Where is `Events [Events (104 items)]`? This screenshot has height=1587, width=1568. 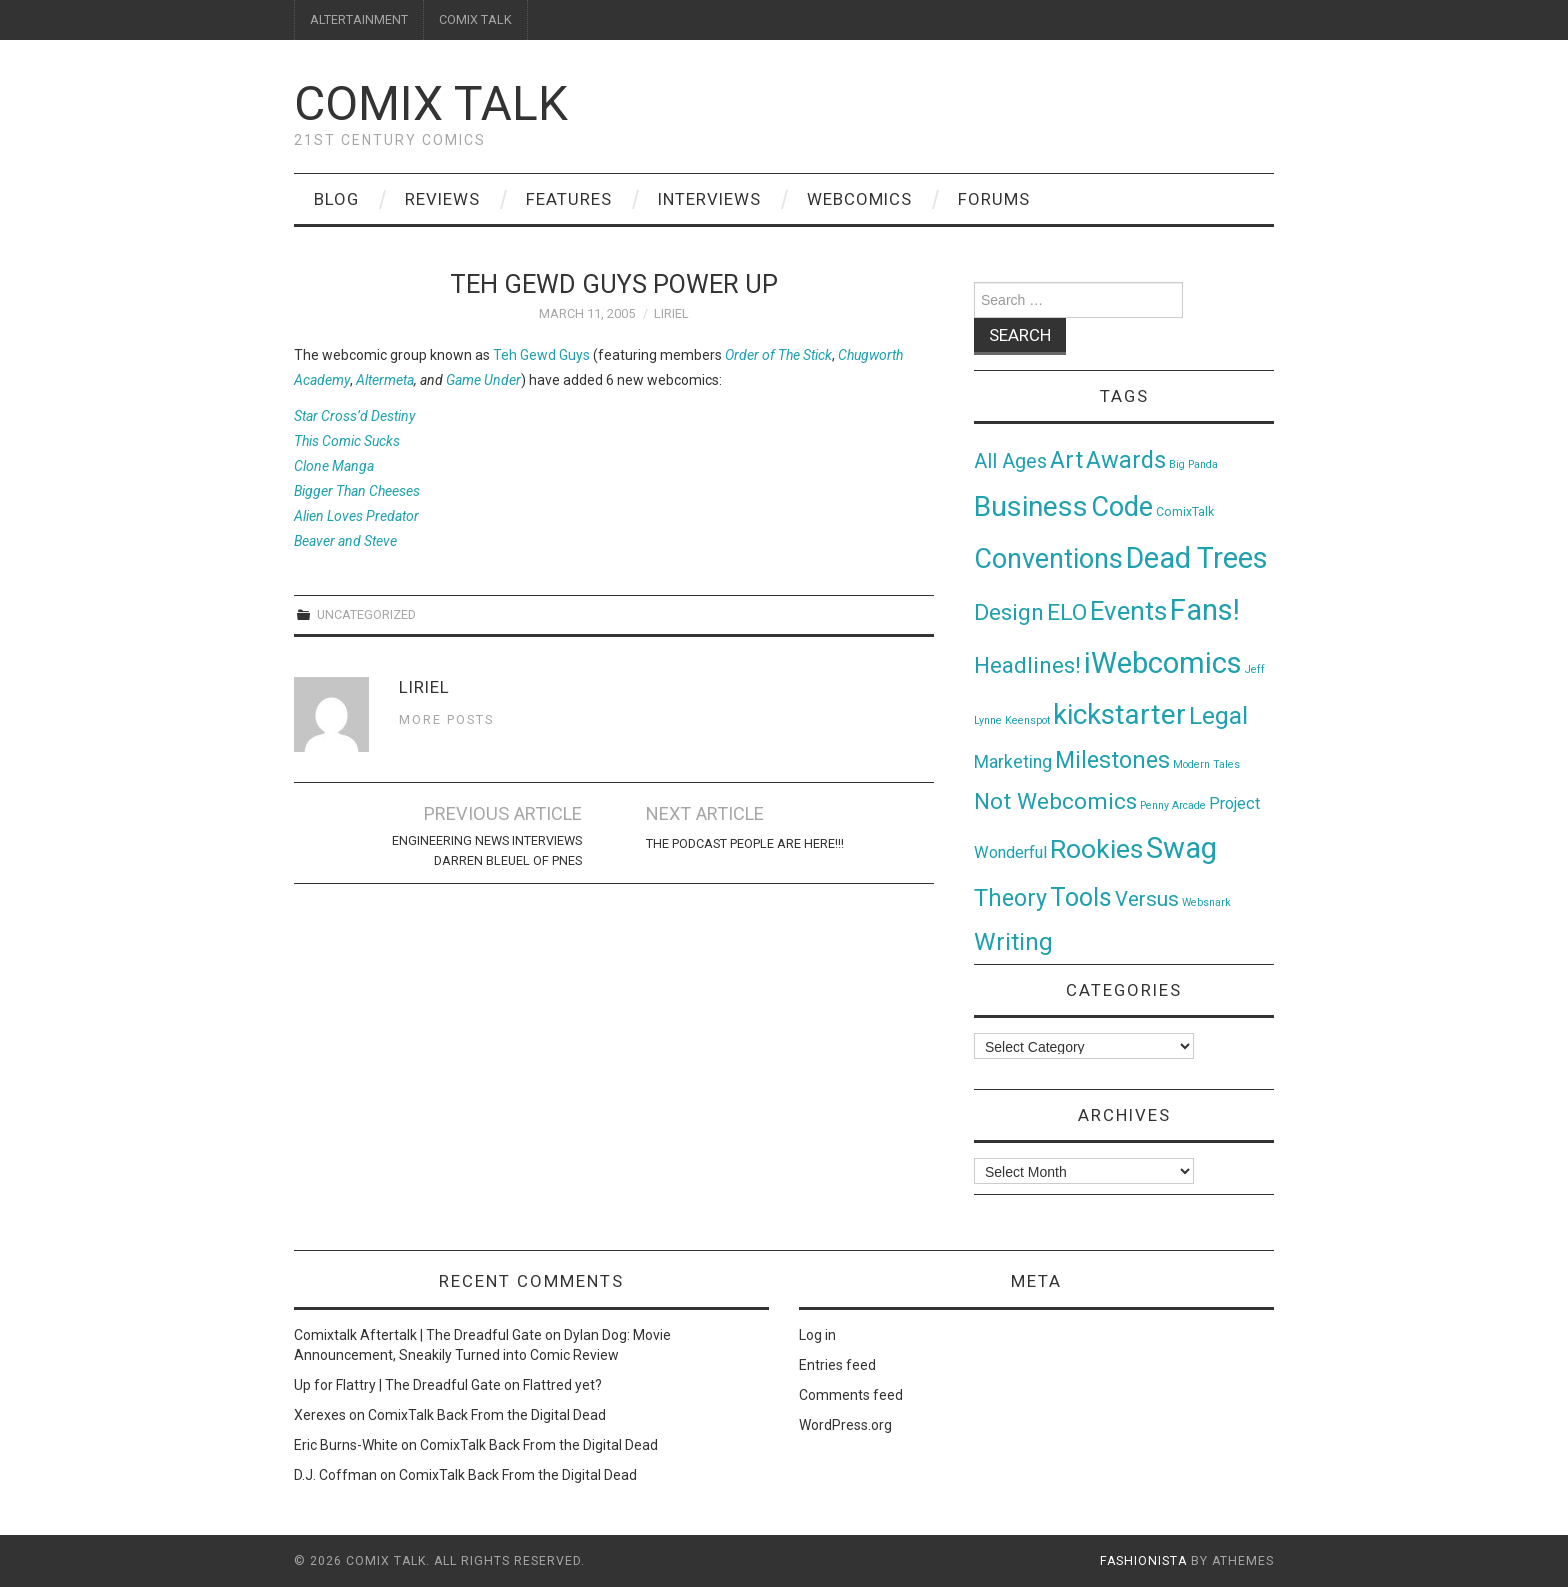
Events [Events (104 items)] is located at coordinates (1128, 611).